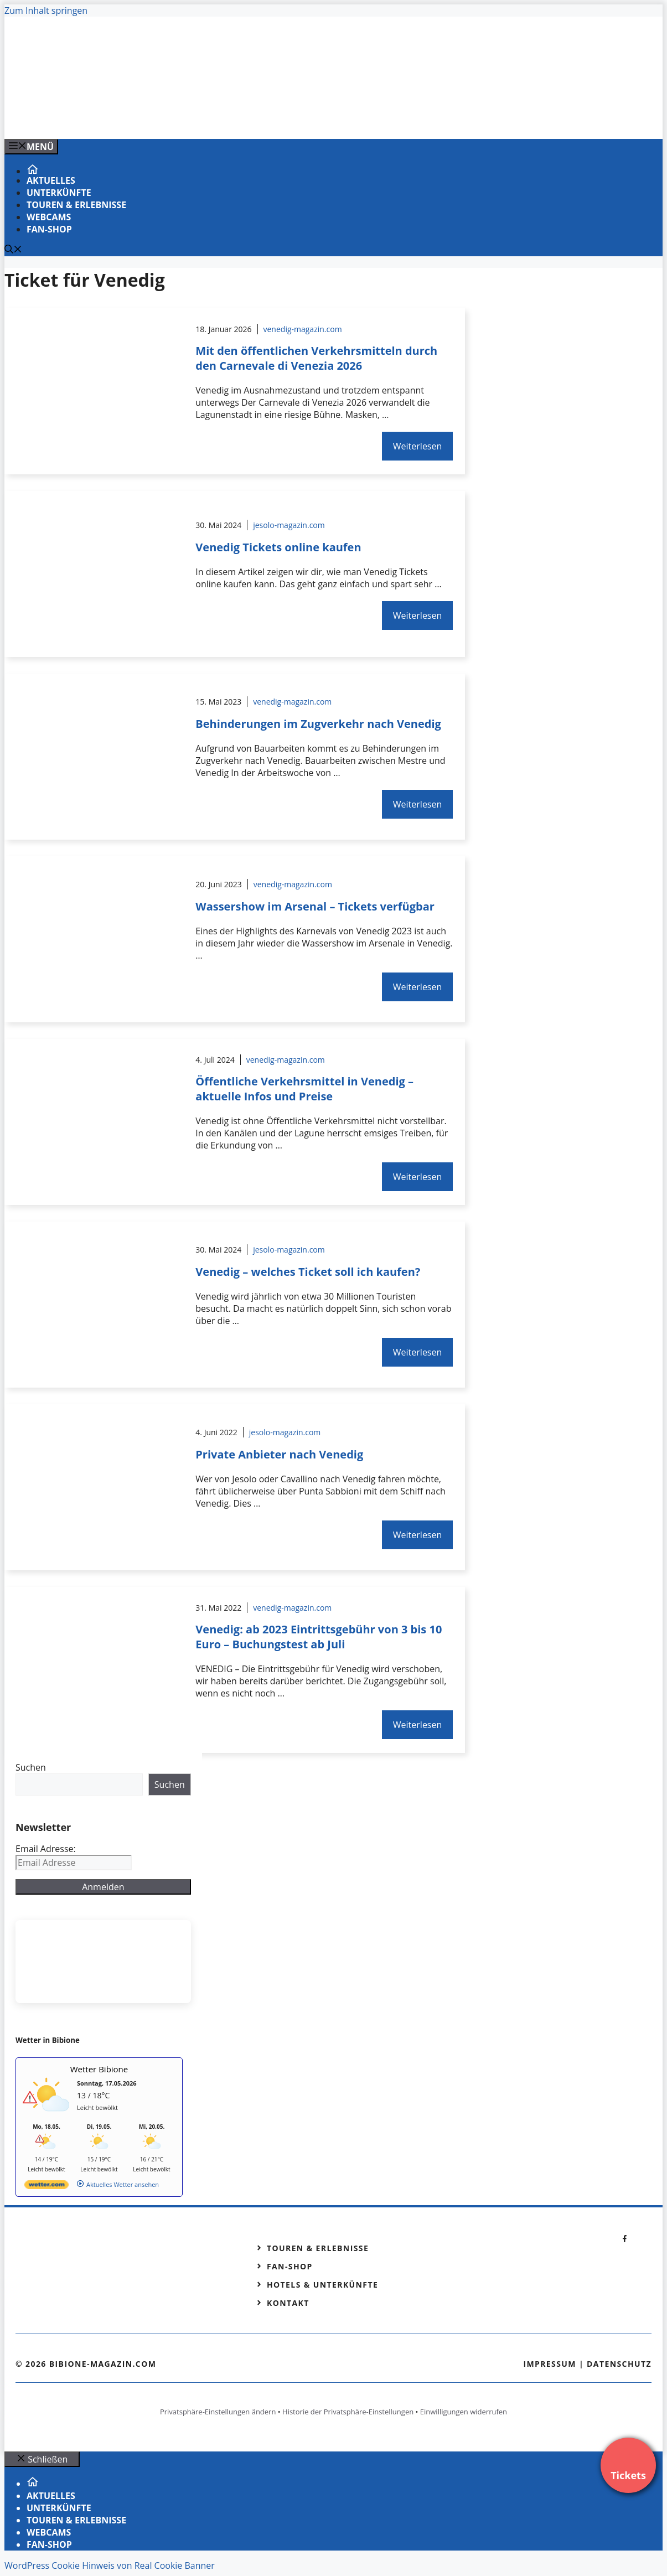  What do you see at coordinates (549, 2363) in the screenshot?
I see `Impressum` at bounding box center [549, 2363].